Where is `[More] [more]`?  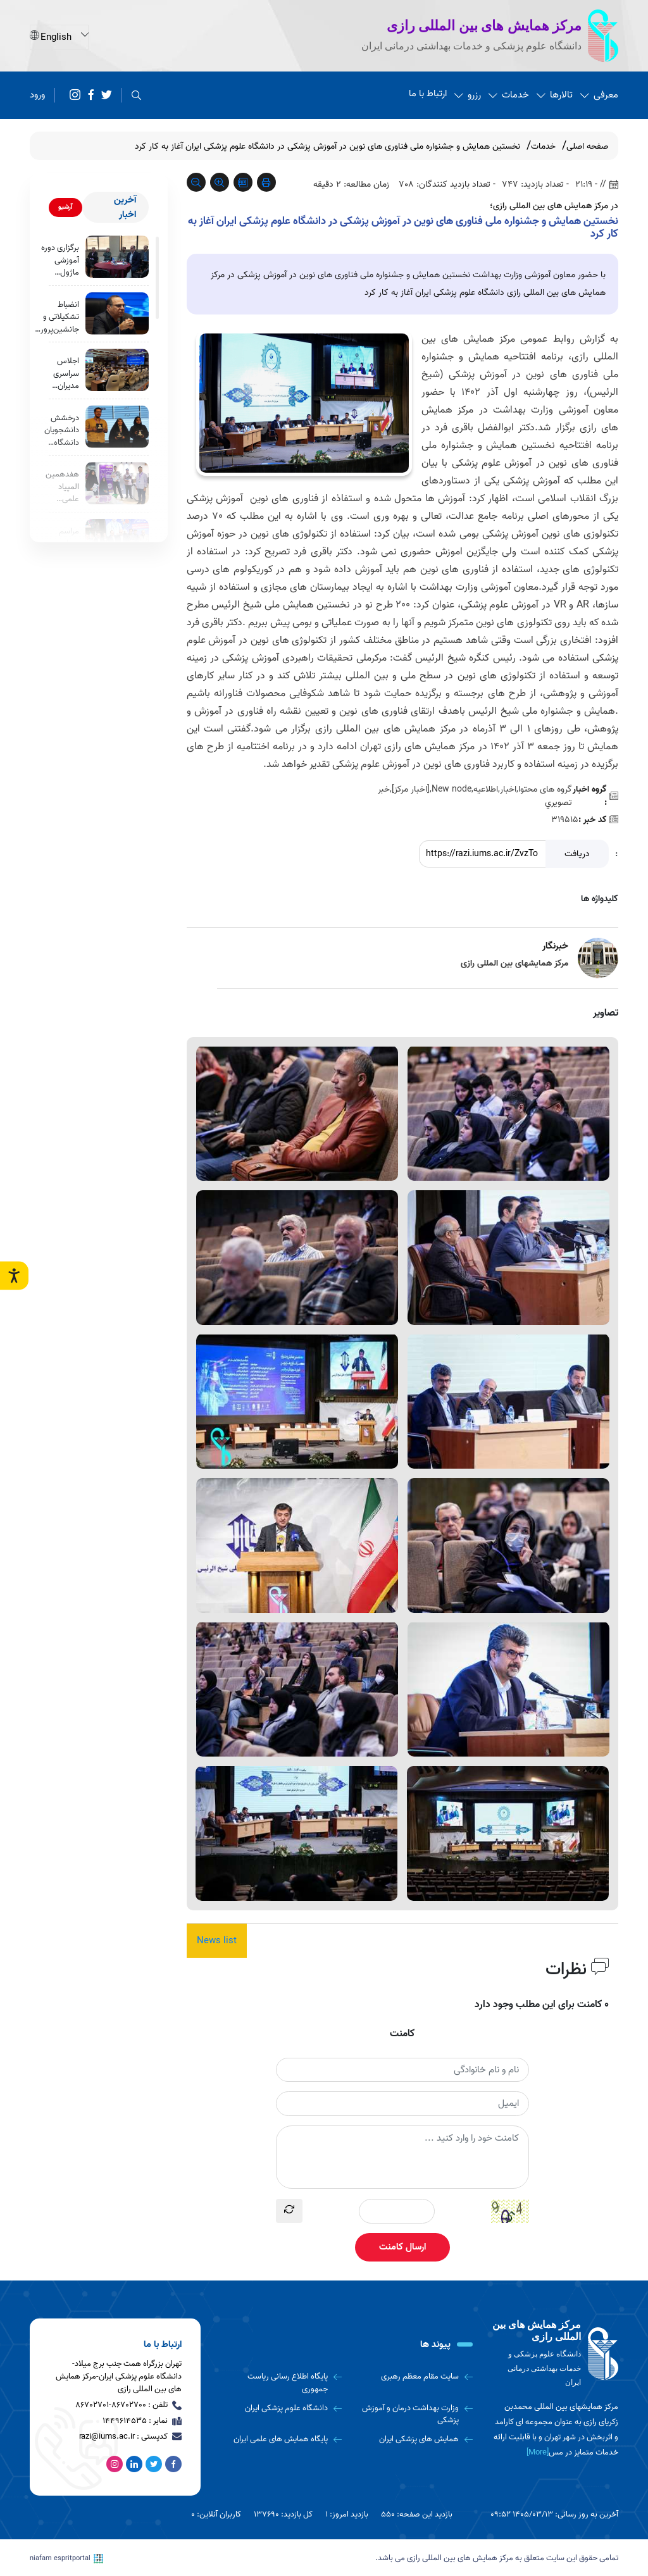
[More] [more] is located at coordinates (537, 2452).